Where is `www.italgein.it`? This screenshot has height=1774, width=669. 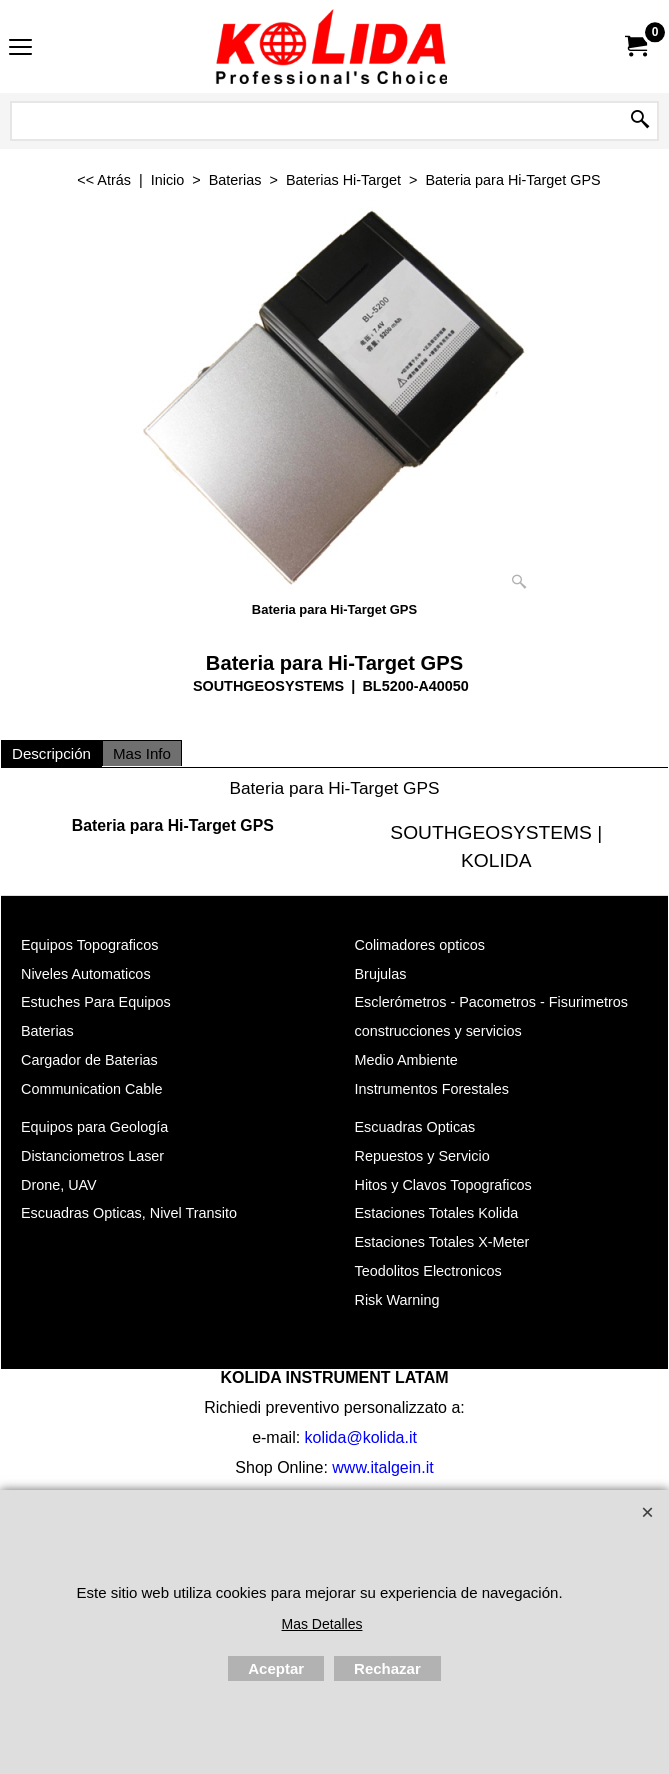
www.italgein.it is located at coordinates (382, 1466).